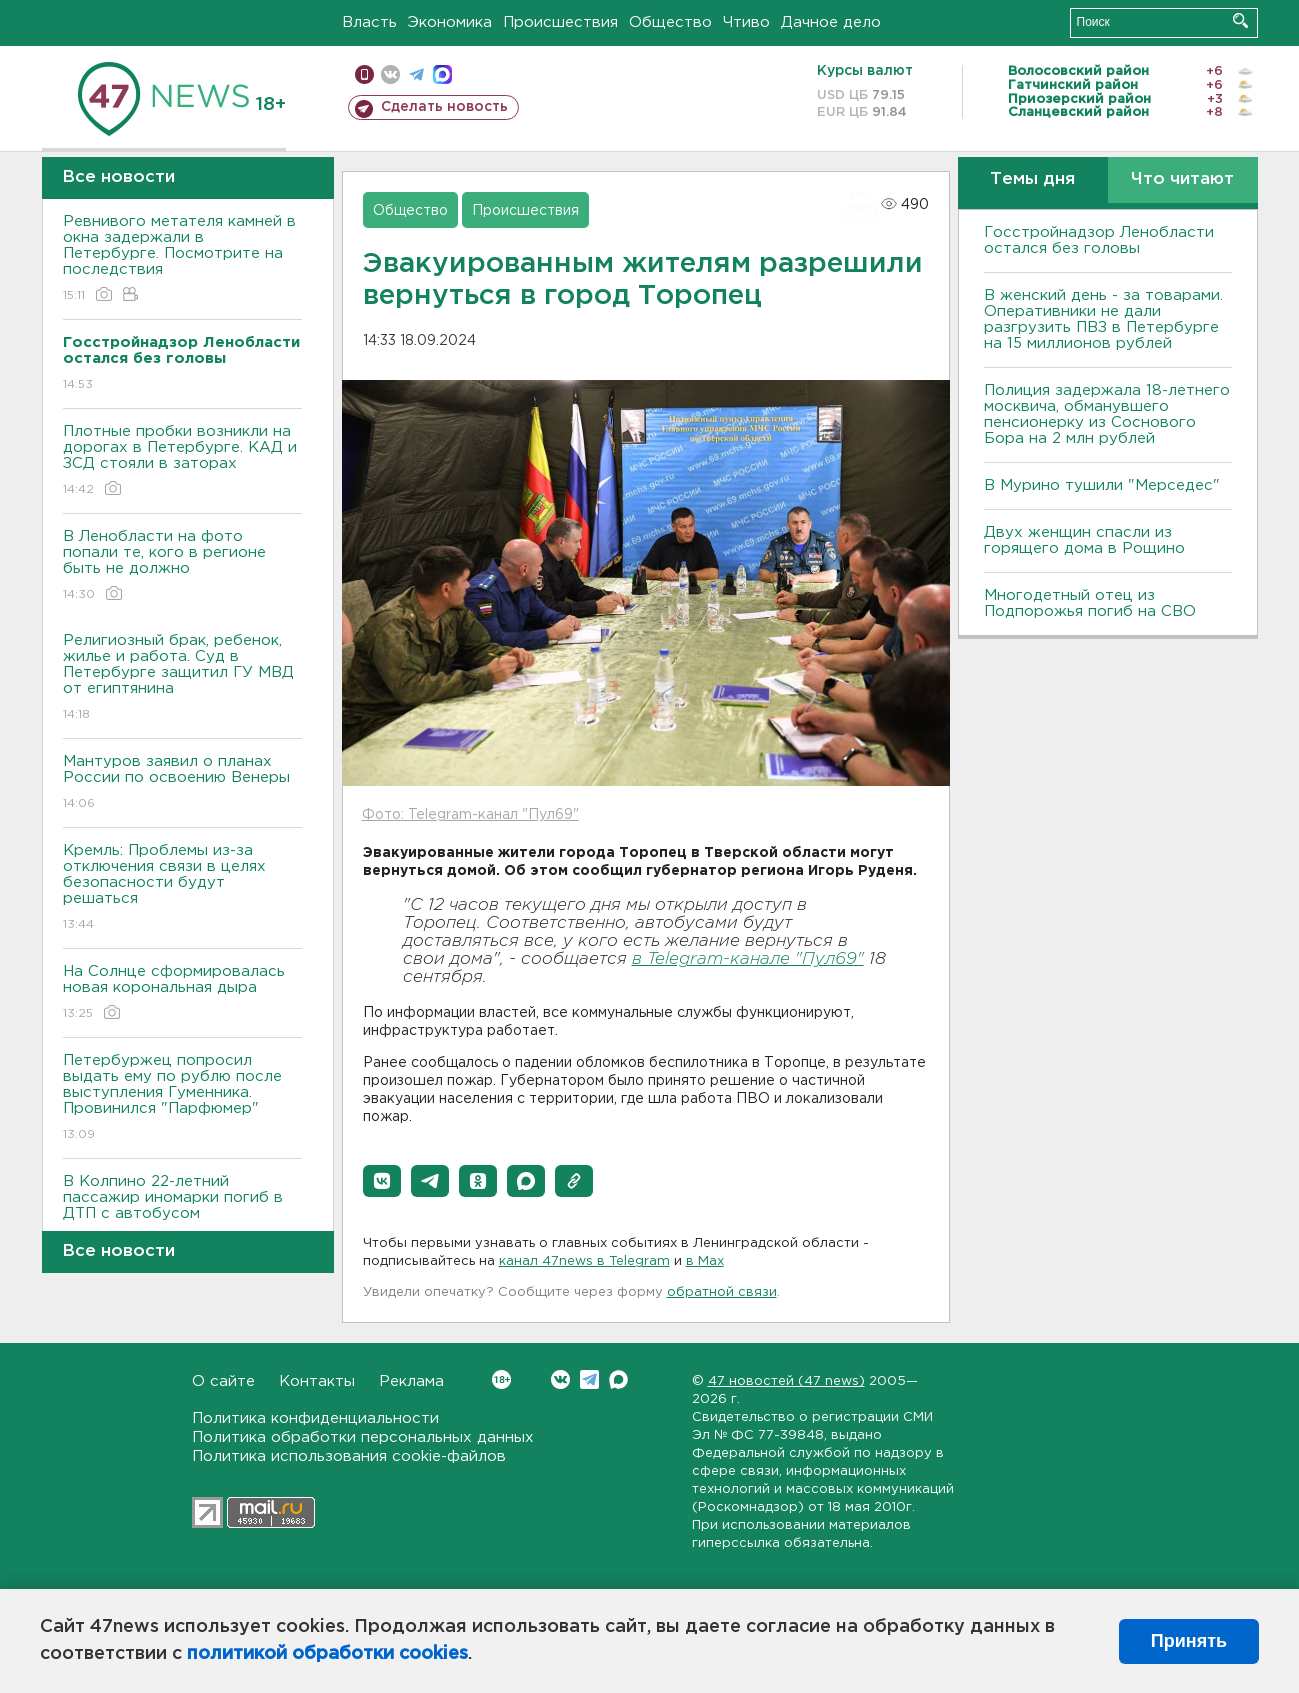  I want to click on B женский день - за товарами. Оперативники не дали разгрузить ПBЗ в Петербурге на 15 миллионов рублей, so click(1103, 319).